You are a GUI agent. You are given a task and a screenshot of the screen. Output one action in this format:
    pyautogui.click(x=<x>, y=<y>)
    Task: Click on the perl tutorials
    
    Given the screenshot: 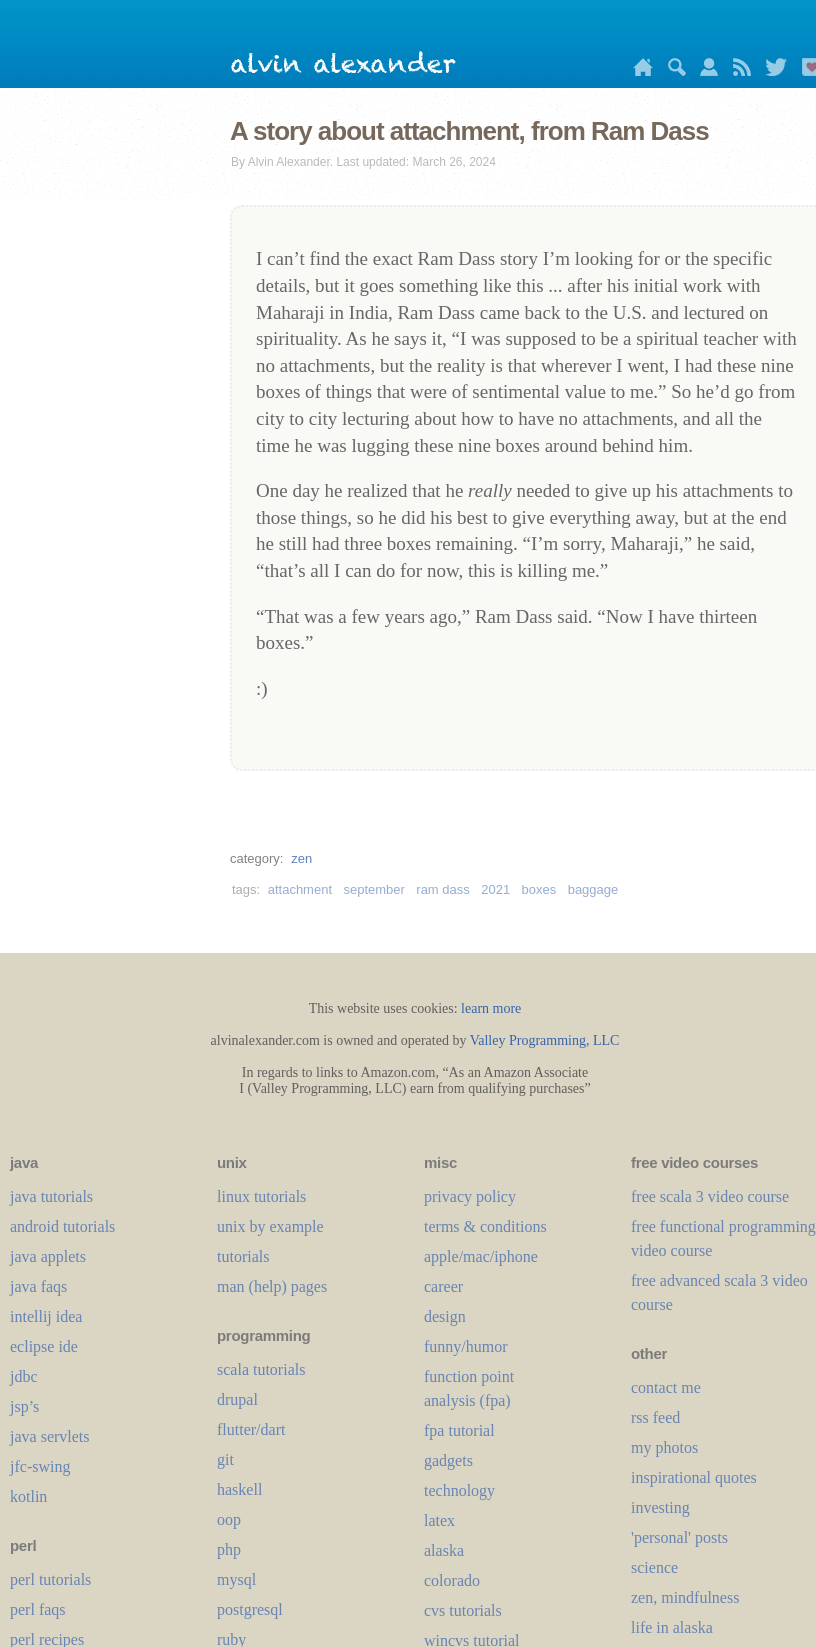 What is the action you would take?
    pyautogui.click(x=50, y=1579)
    